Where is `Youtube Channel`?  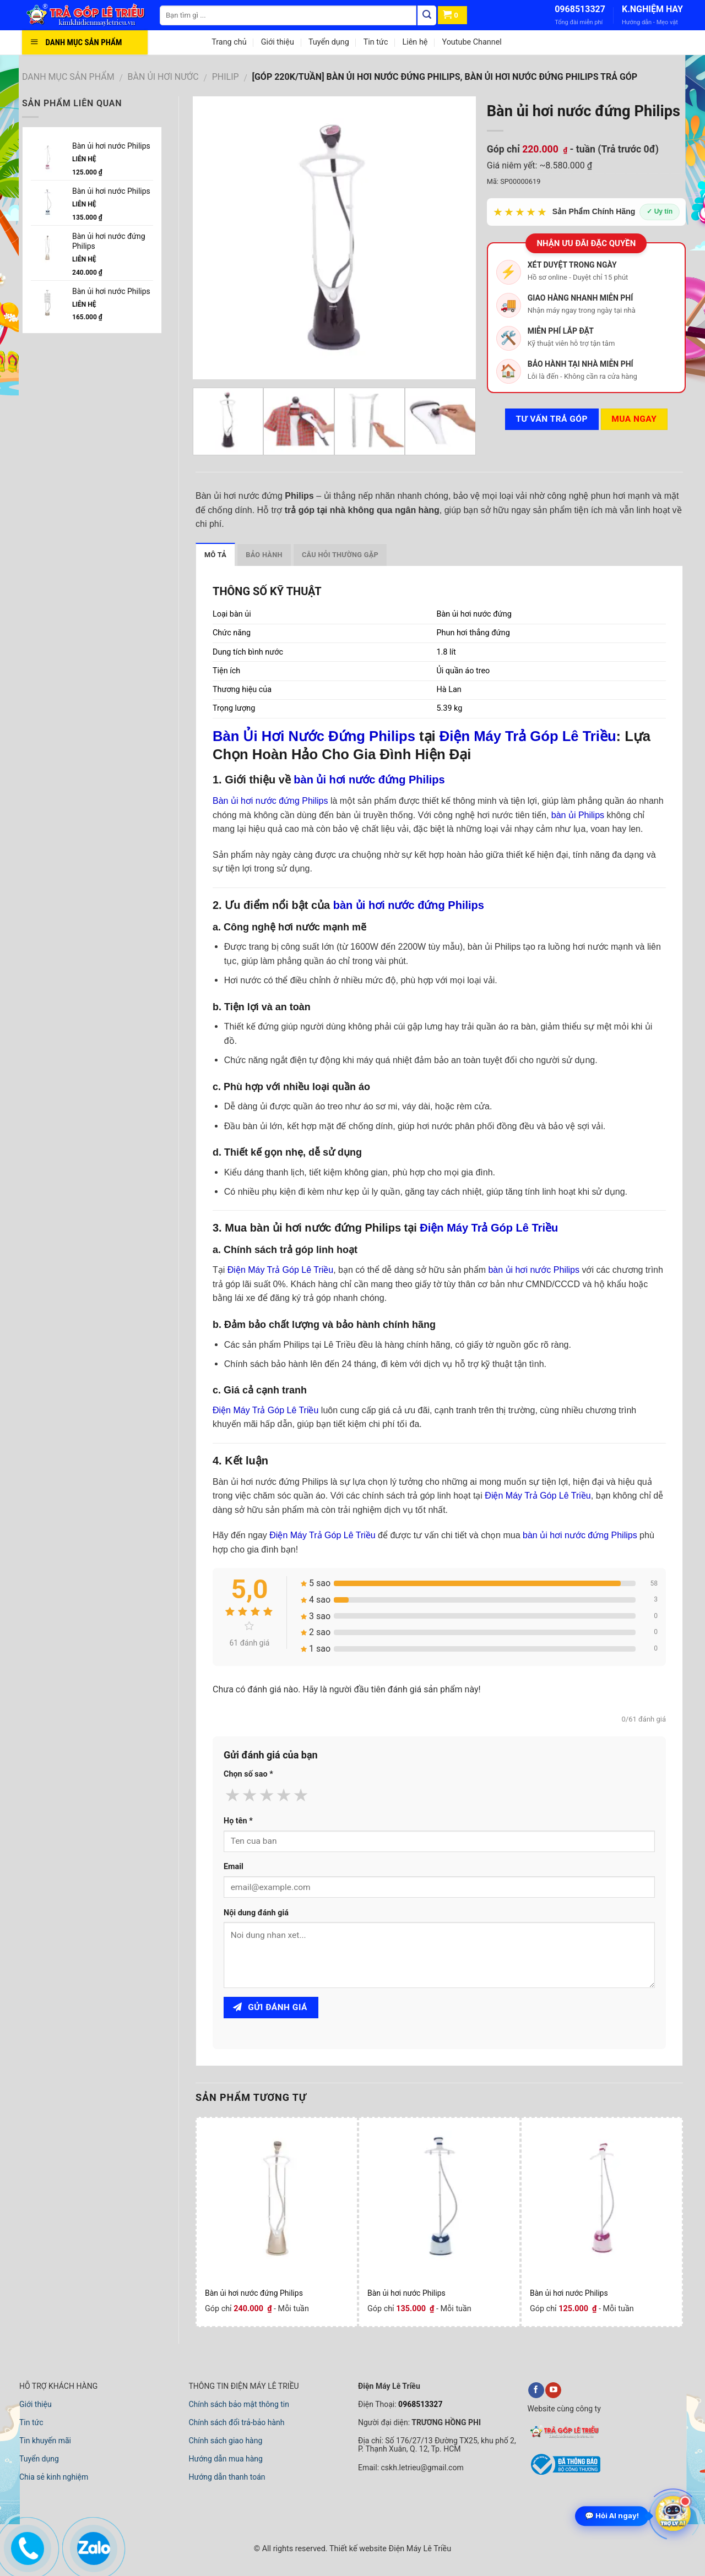
Youtube Channel is located at coordinates (471, 42).